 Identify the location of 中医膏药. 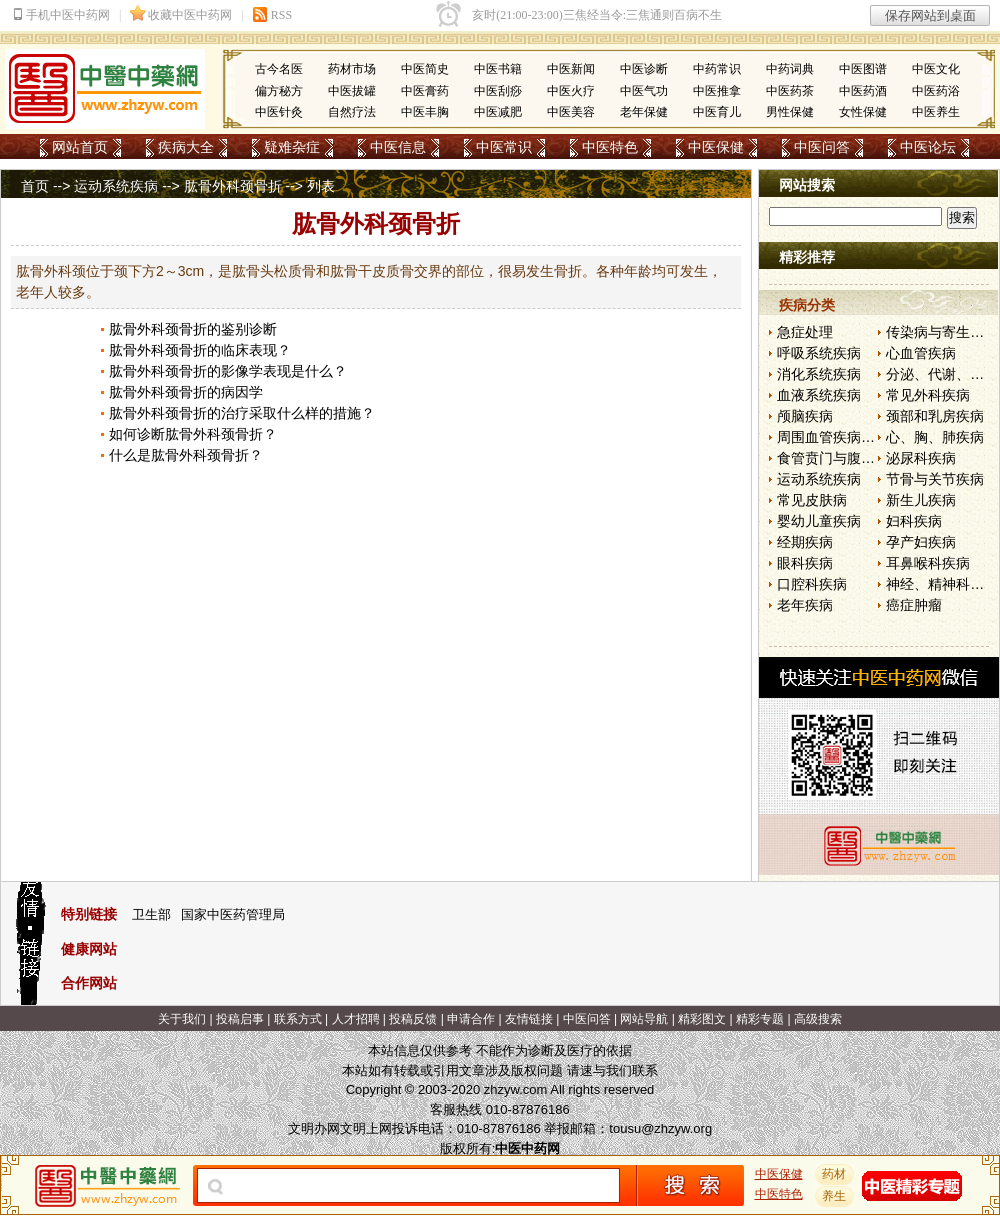
(425, 91).